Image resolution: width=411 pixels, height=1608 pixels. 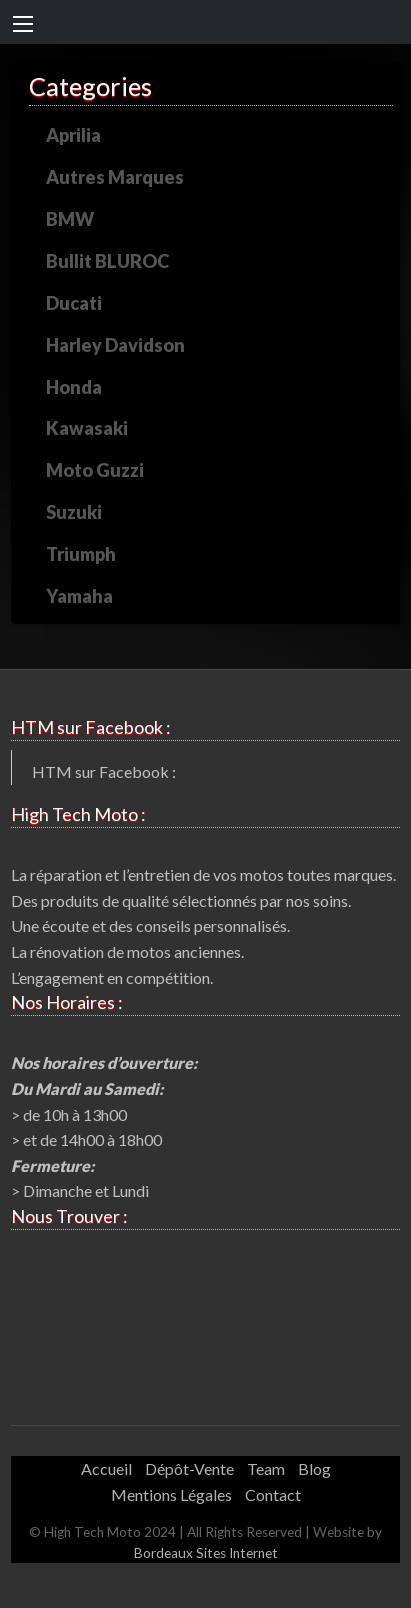 I want to click on Suzuki, so click(x=74, y=512).